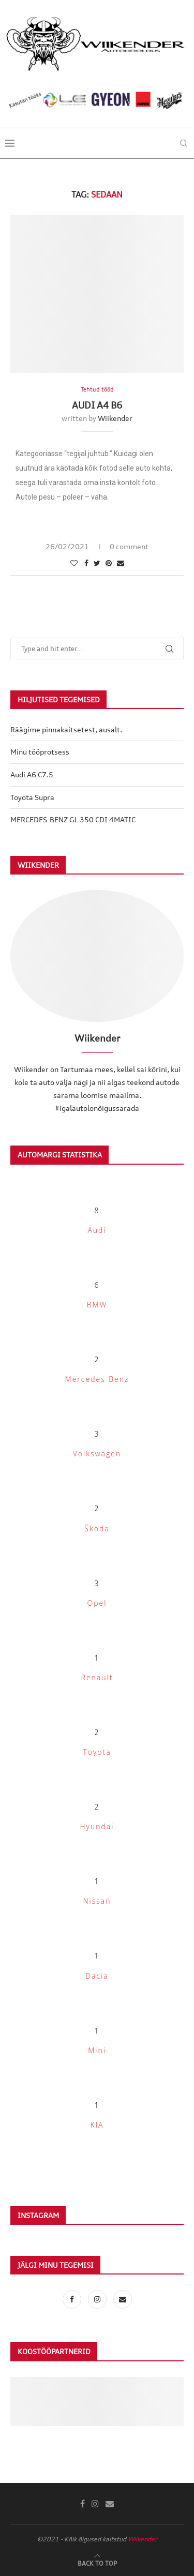 The width and height of the screenshot is (194, 2576). What do you see at coordinates (97, 389) in the screenshot?
I see `Tehtud tööd` at bounding box center [97, 389].